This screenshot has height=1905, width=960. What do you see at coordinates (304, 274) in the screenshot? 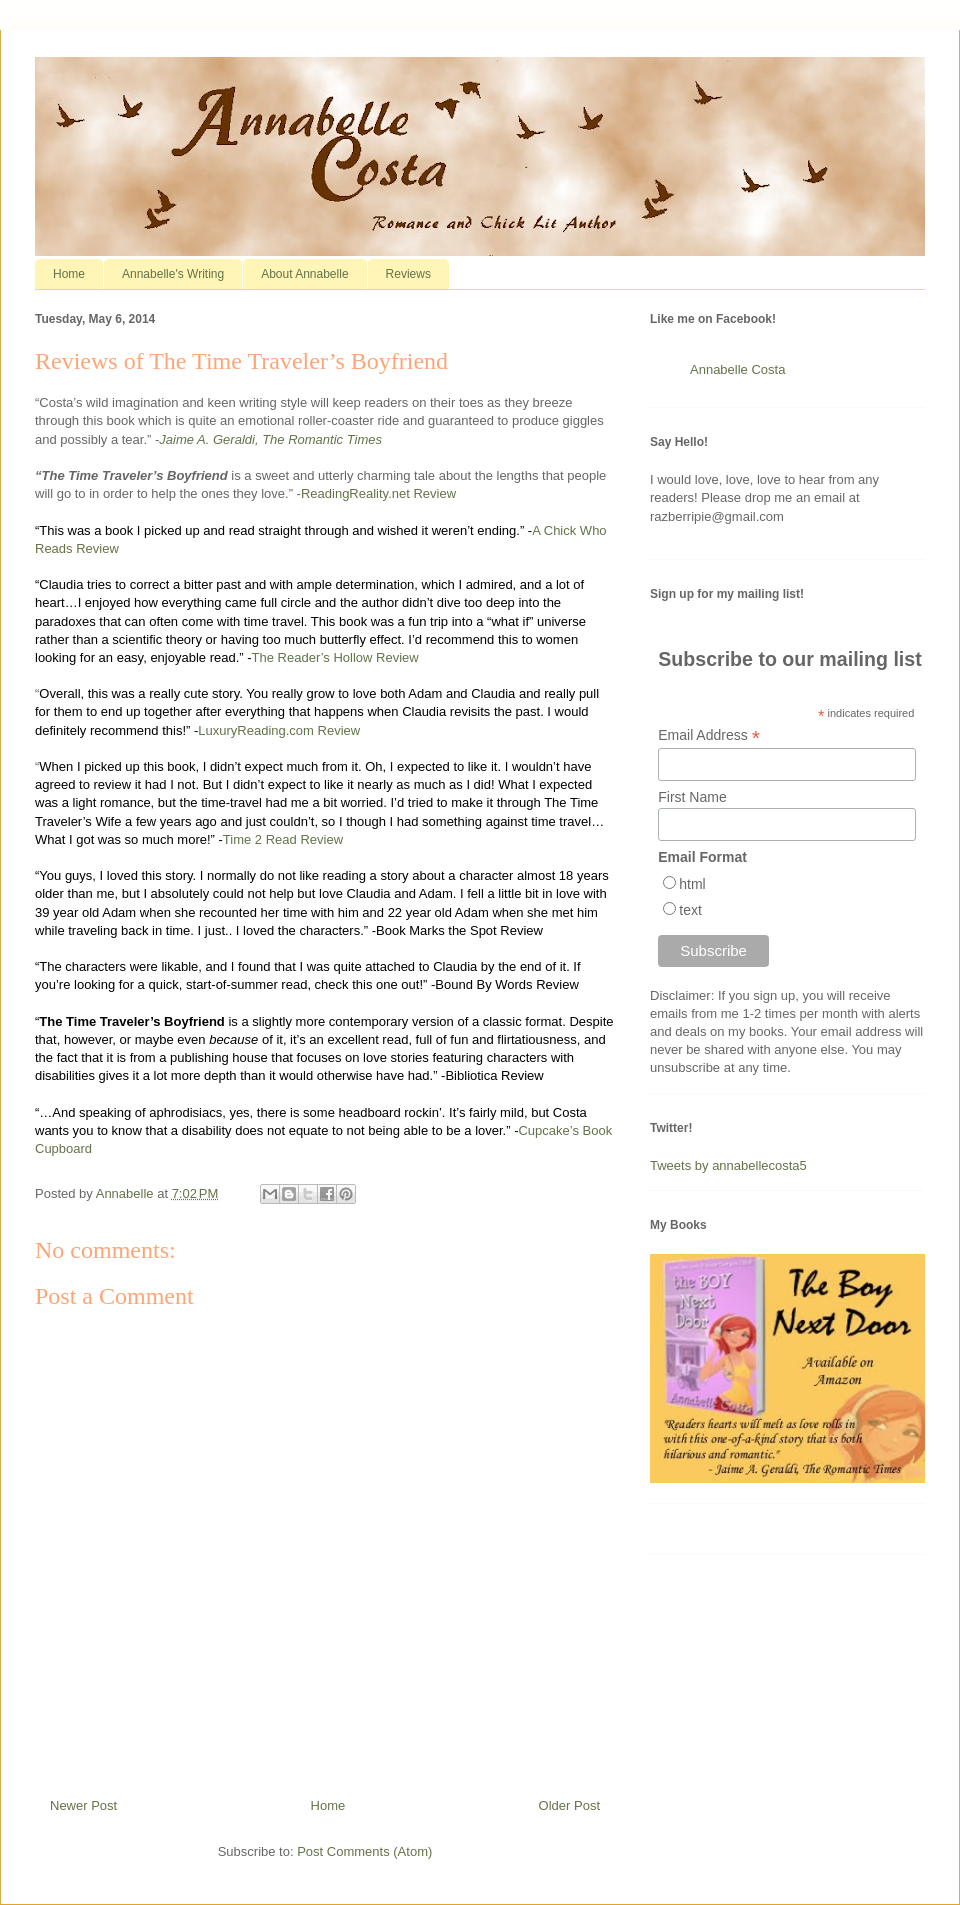
I see `About Annabelle` at bounding box center [304, 274].